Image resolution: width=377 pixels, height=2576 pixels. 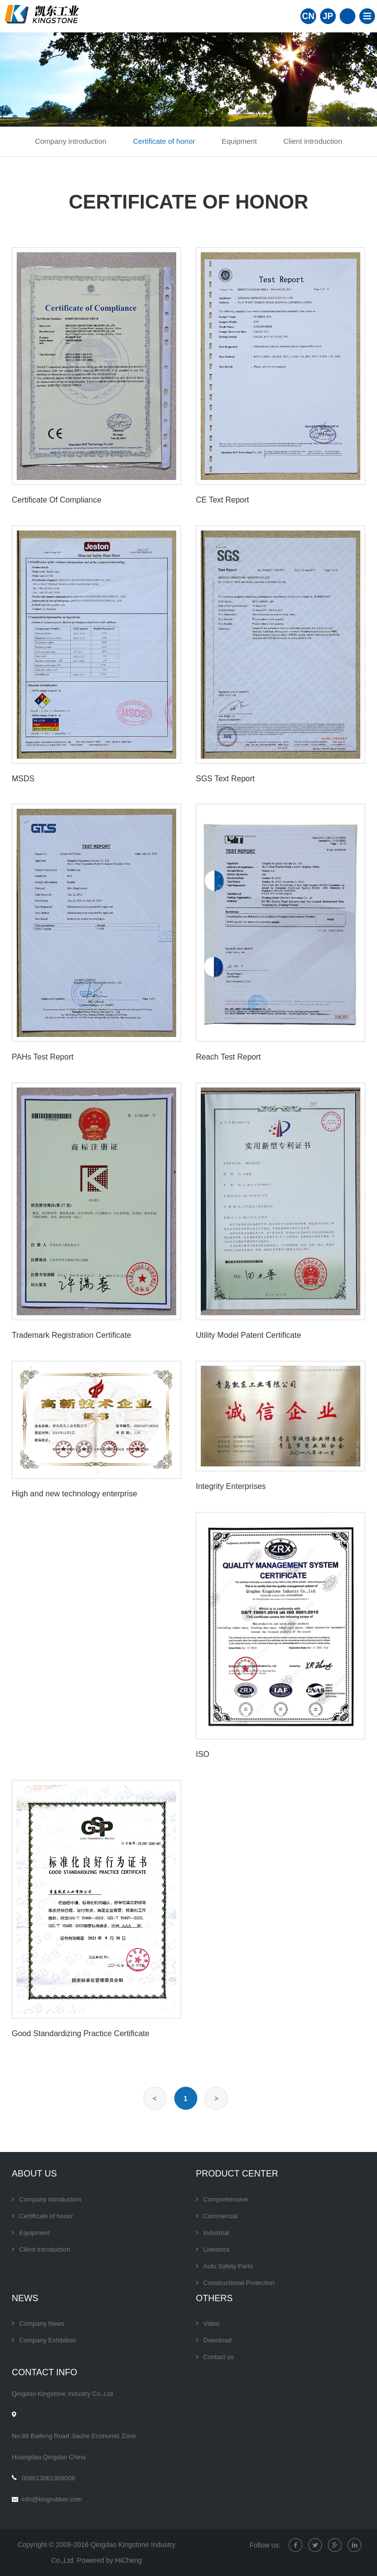 I want to click on Constructional Protection, so click(x=238, y=2282).